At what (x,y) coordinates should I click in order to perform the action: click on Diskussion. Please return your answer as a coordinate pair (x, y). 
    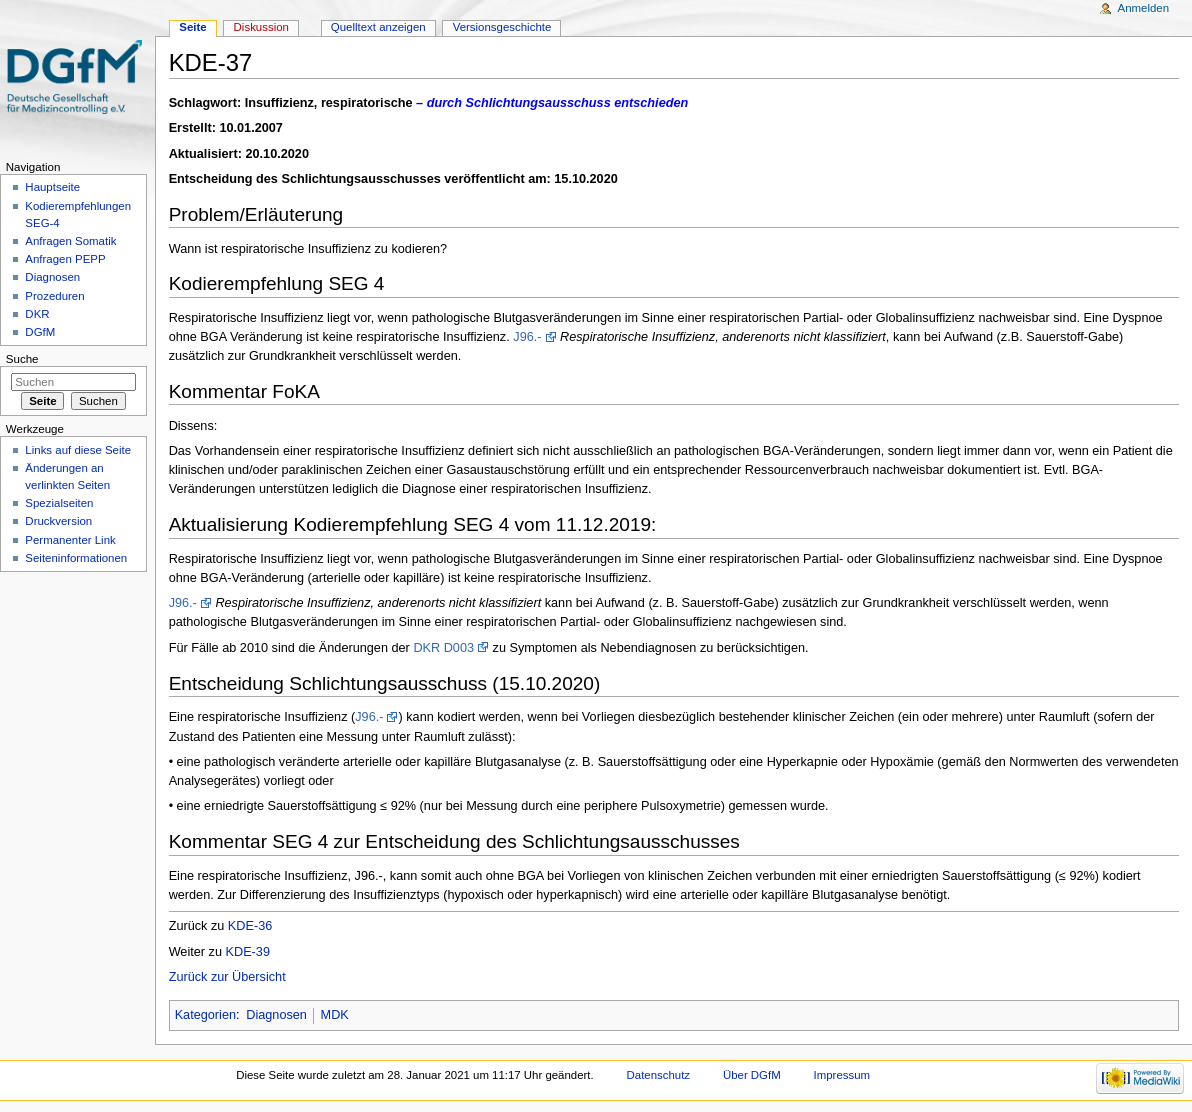
    Looking at the image, I should click on (261, 27).